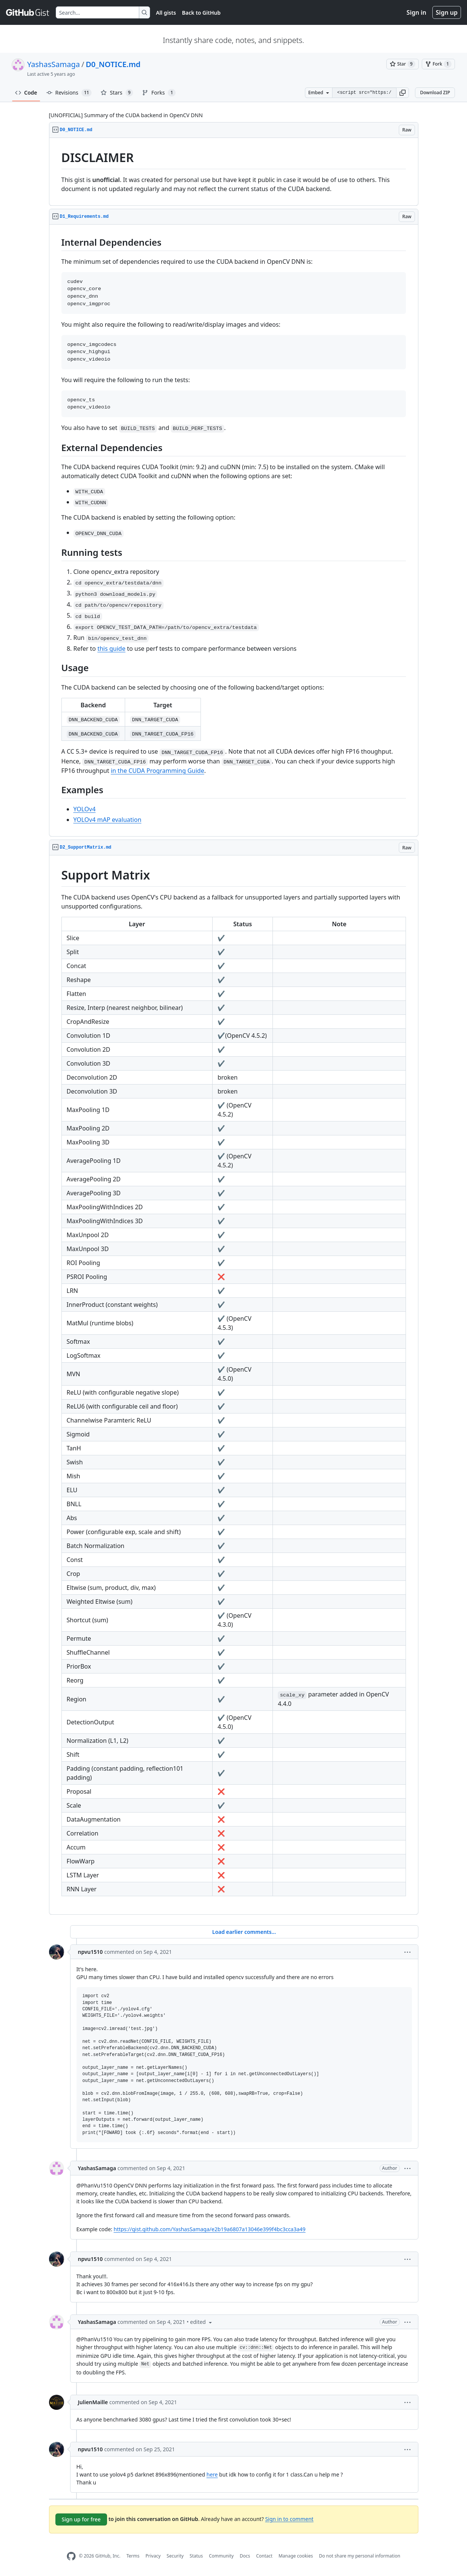 This screenshot has width=467, height=2576. I want to click on YOLOv4 mAP evaluation, so click(107, 819).